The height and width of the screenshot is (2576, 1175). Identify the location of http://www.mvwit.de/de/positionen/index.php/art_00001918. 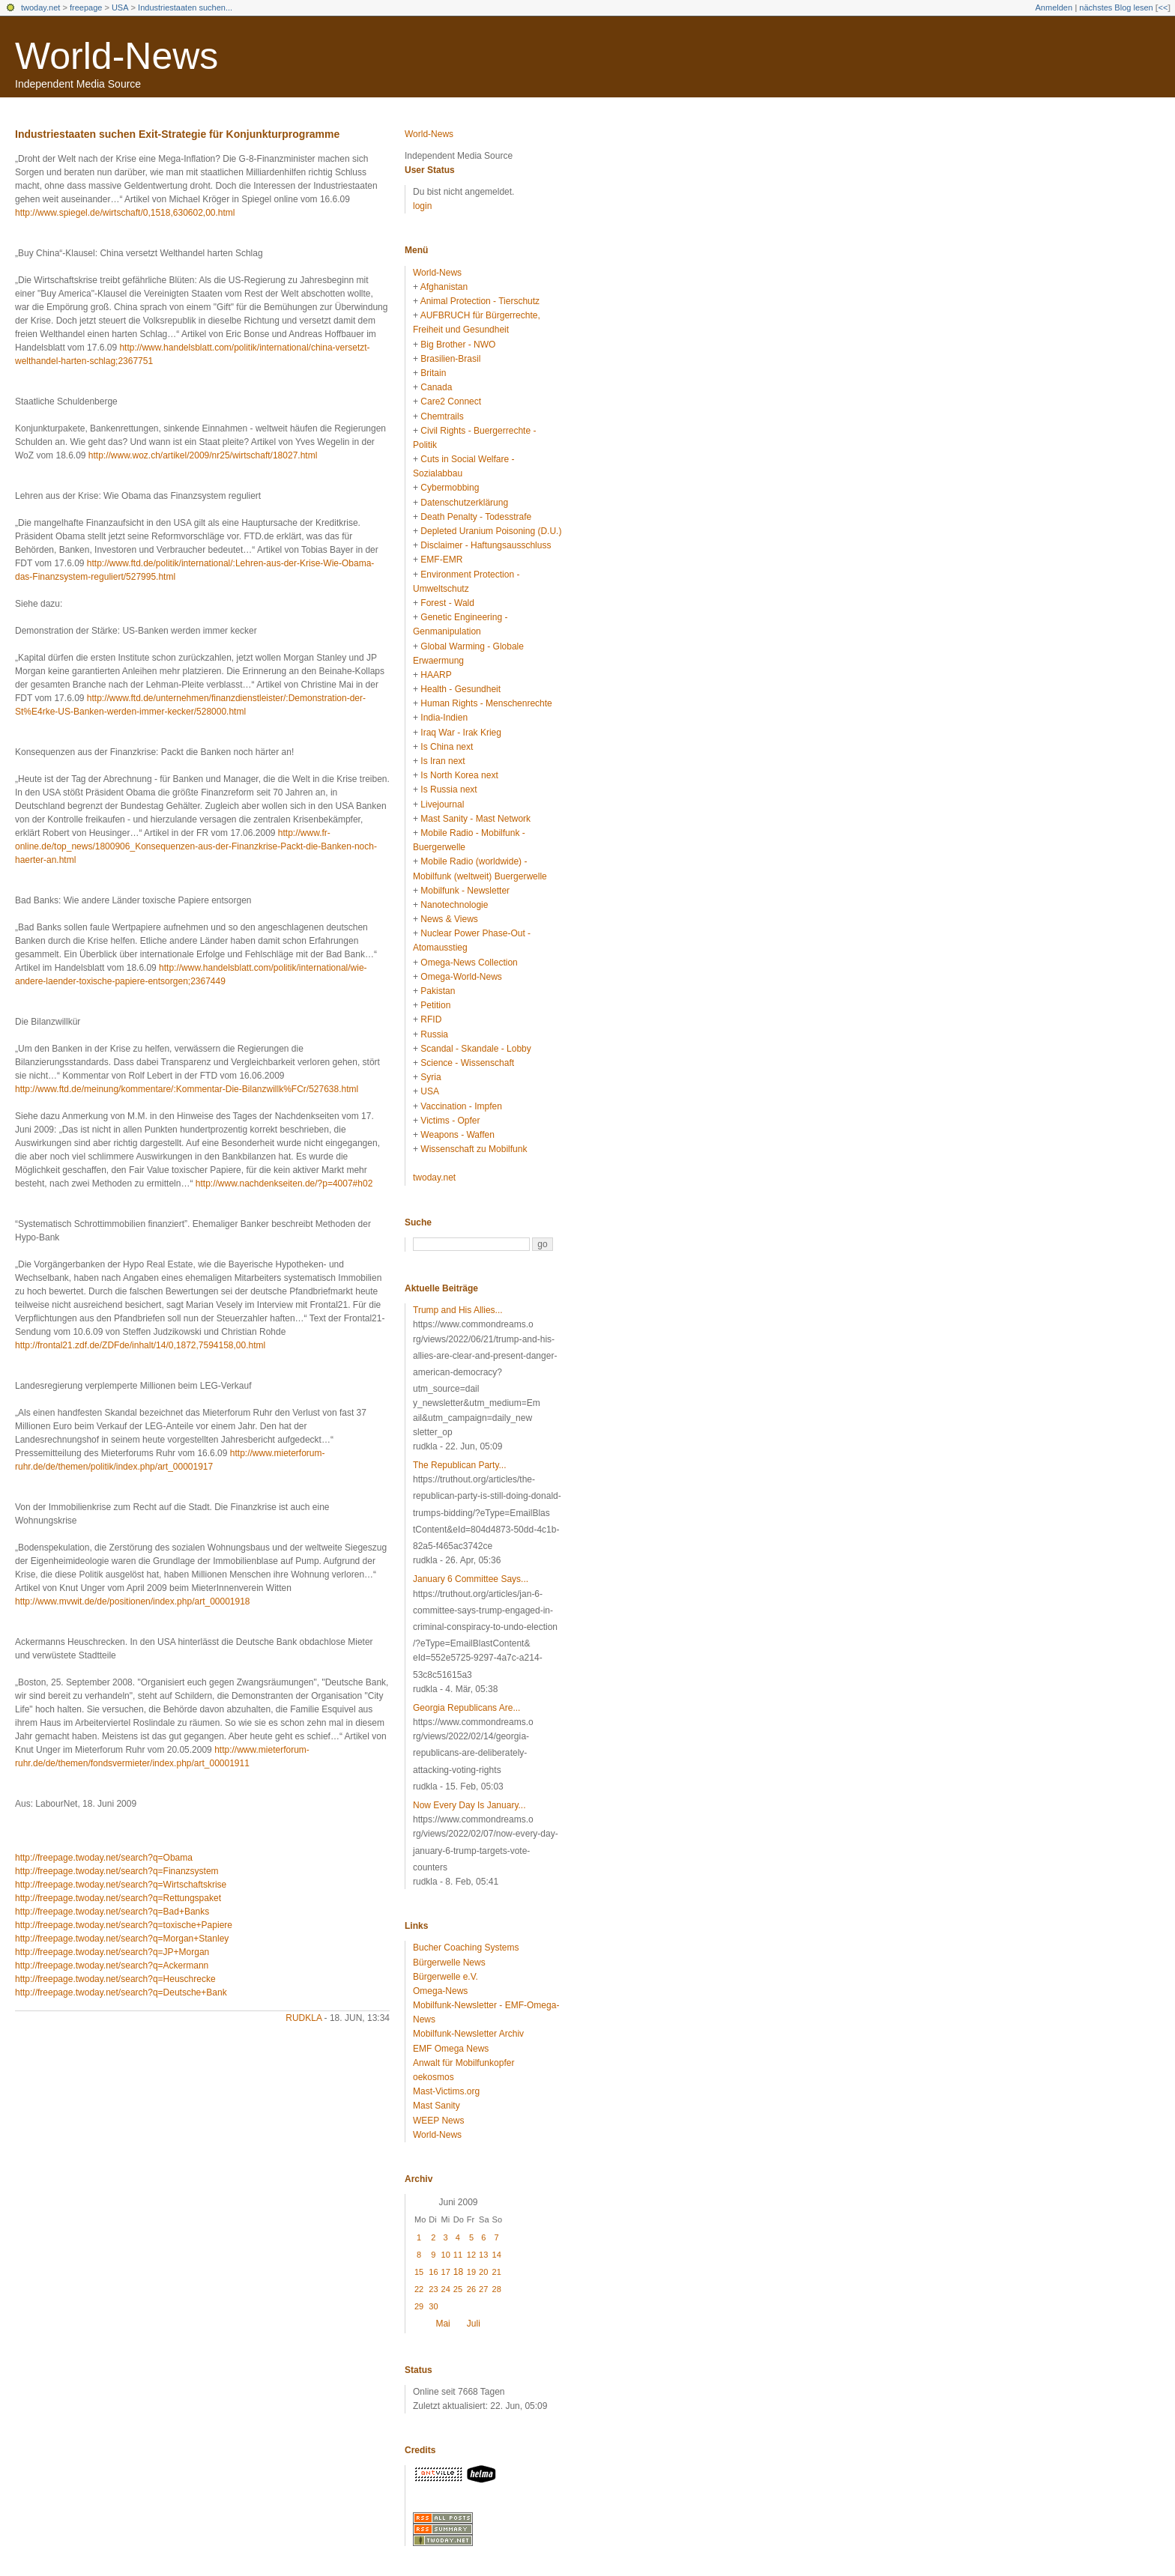
(132, 1601).